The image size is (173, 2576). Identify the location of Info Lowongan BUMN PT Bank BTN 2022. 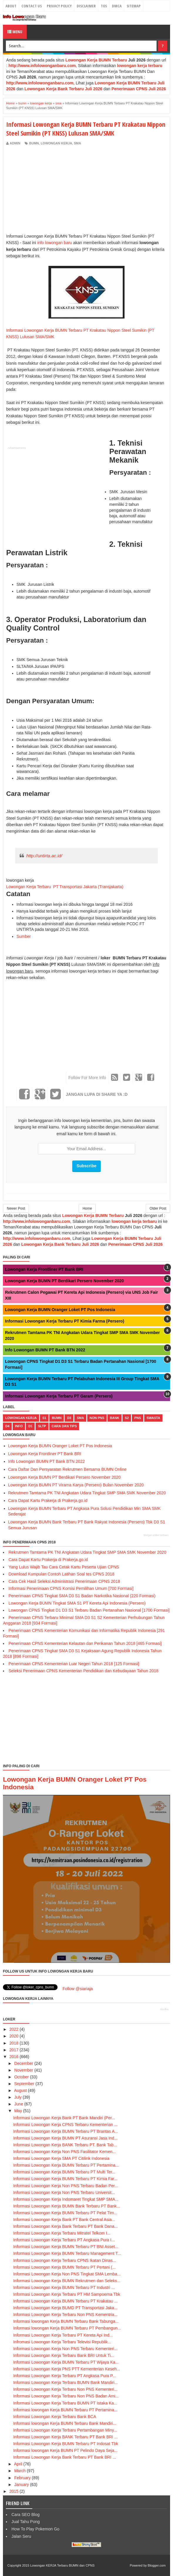
(45, 1350).